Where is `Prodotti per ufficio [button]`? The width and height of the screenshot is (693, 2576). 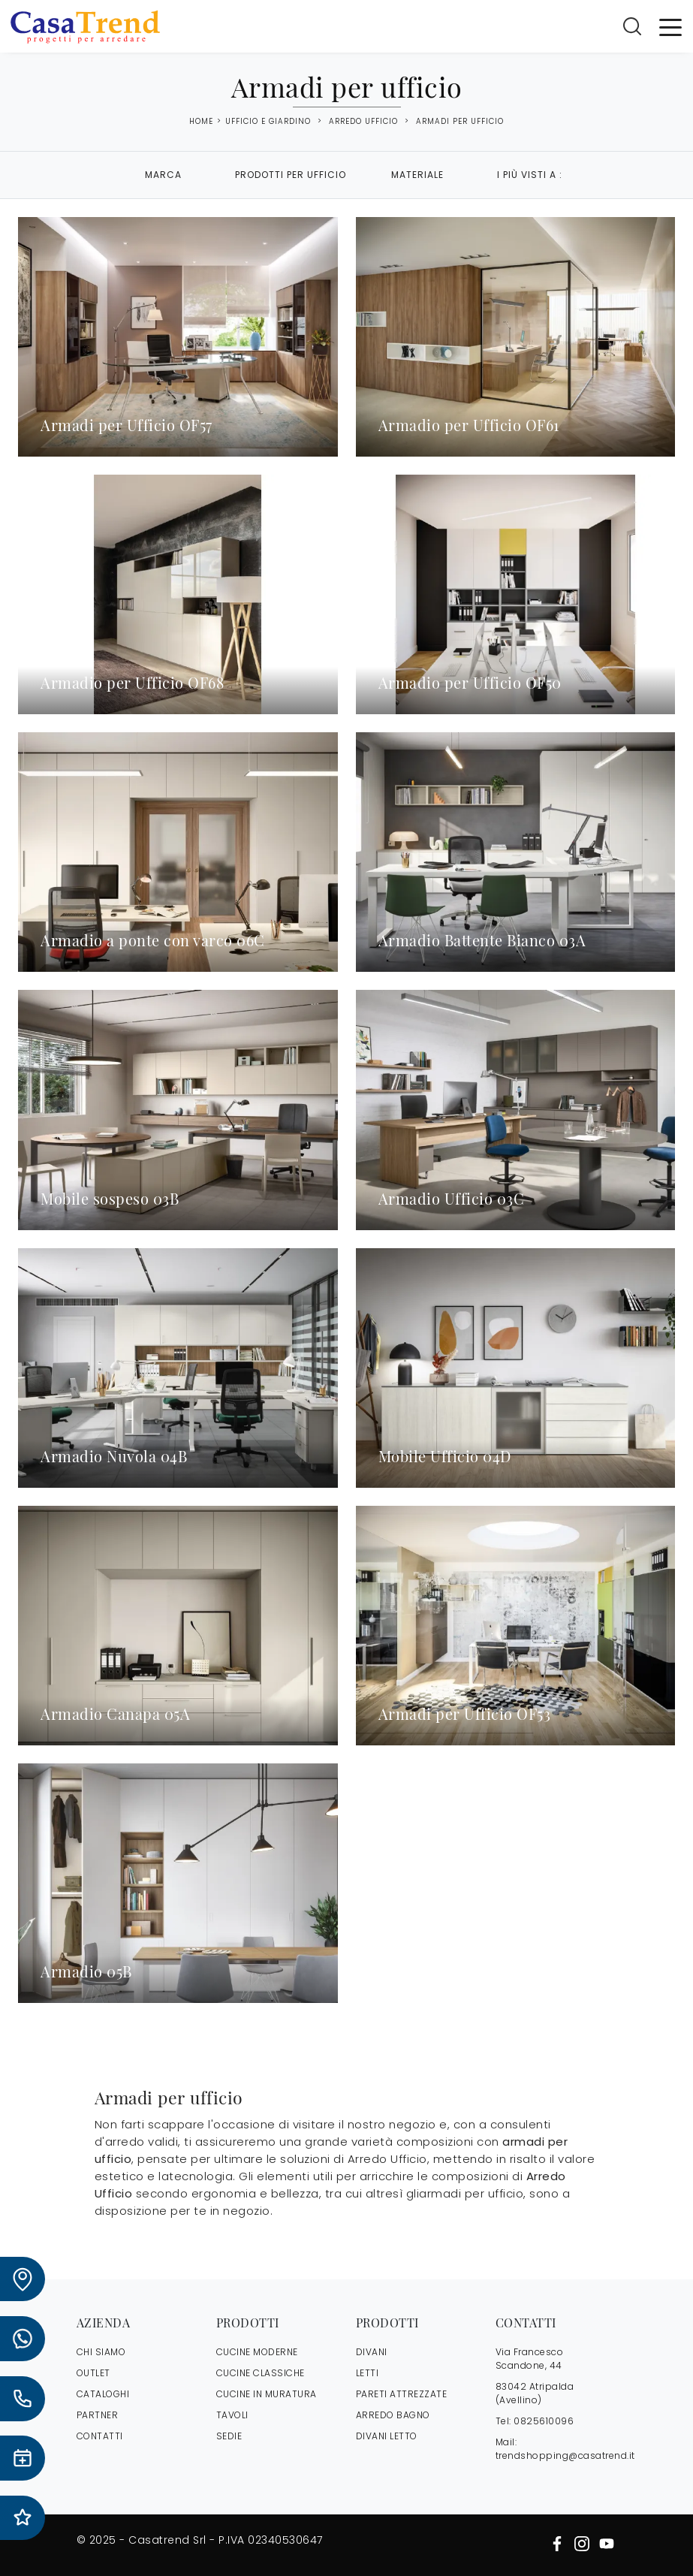
Prodotti per ufficio [button] is located at coordinates (290, 174).